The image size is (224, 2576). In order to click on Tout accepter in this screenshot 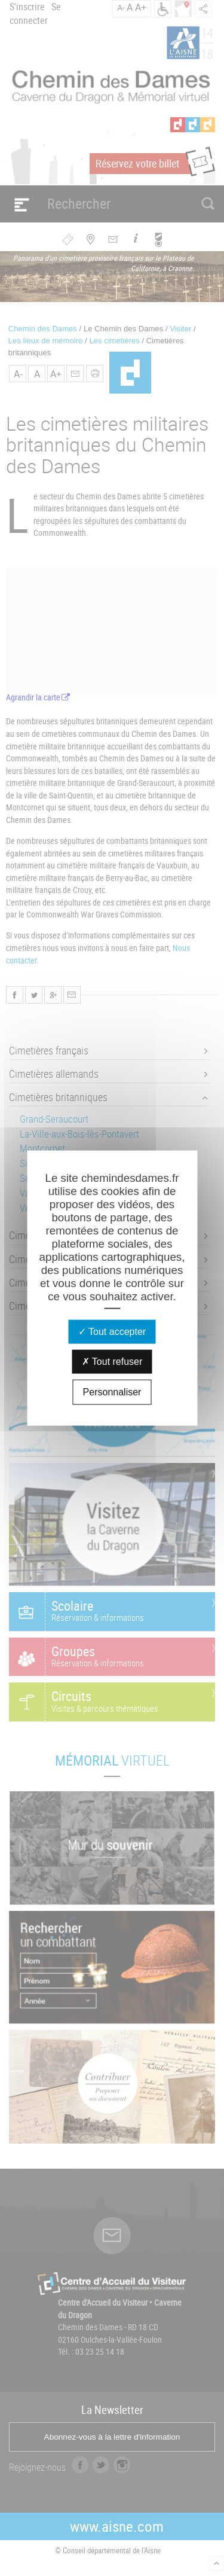, I will do `click(112, 1332)`.